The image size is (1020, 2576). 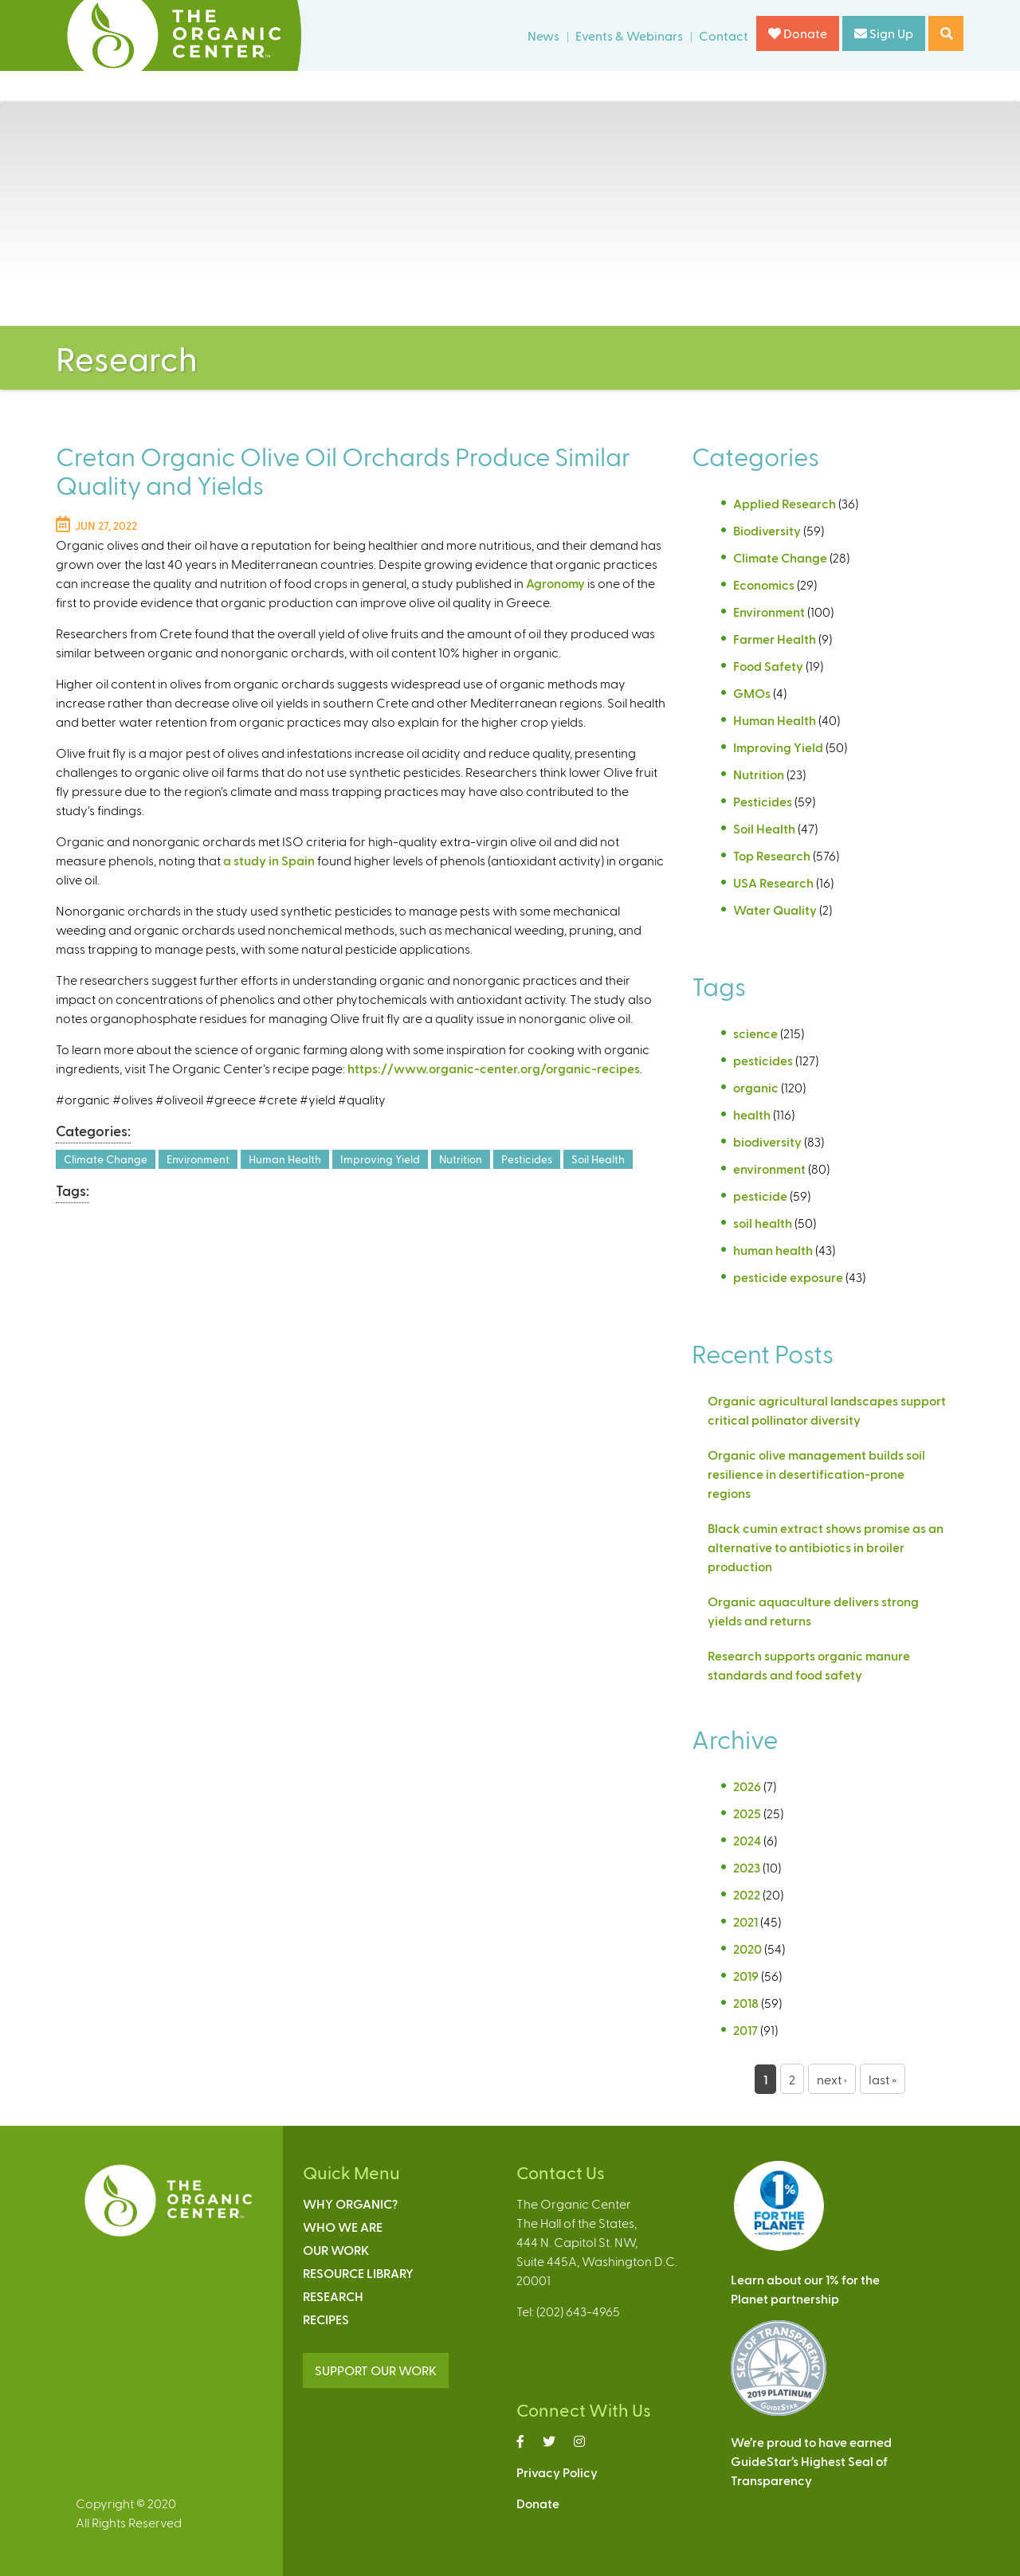 I want to click on Pesticides, so click(x=526, y=1159).